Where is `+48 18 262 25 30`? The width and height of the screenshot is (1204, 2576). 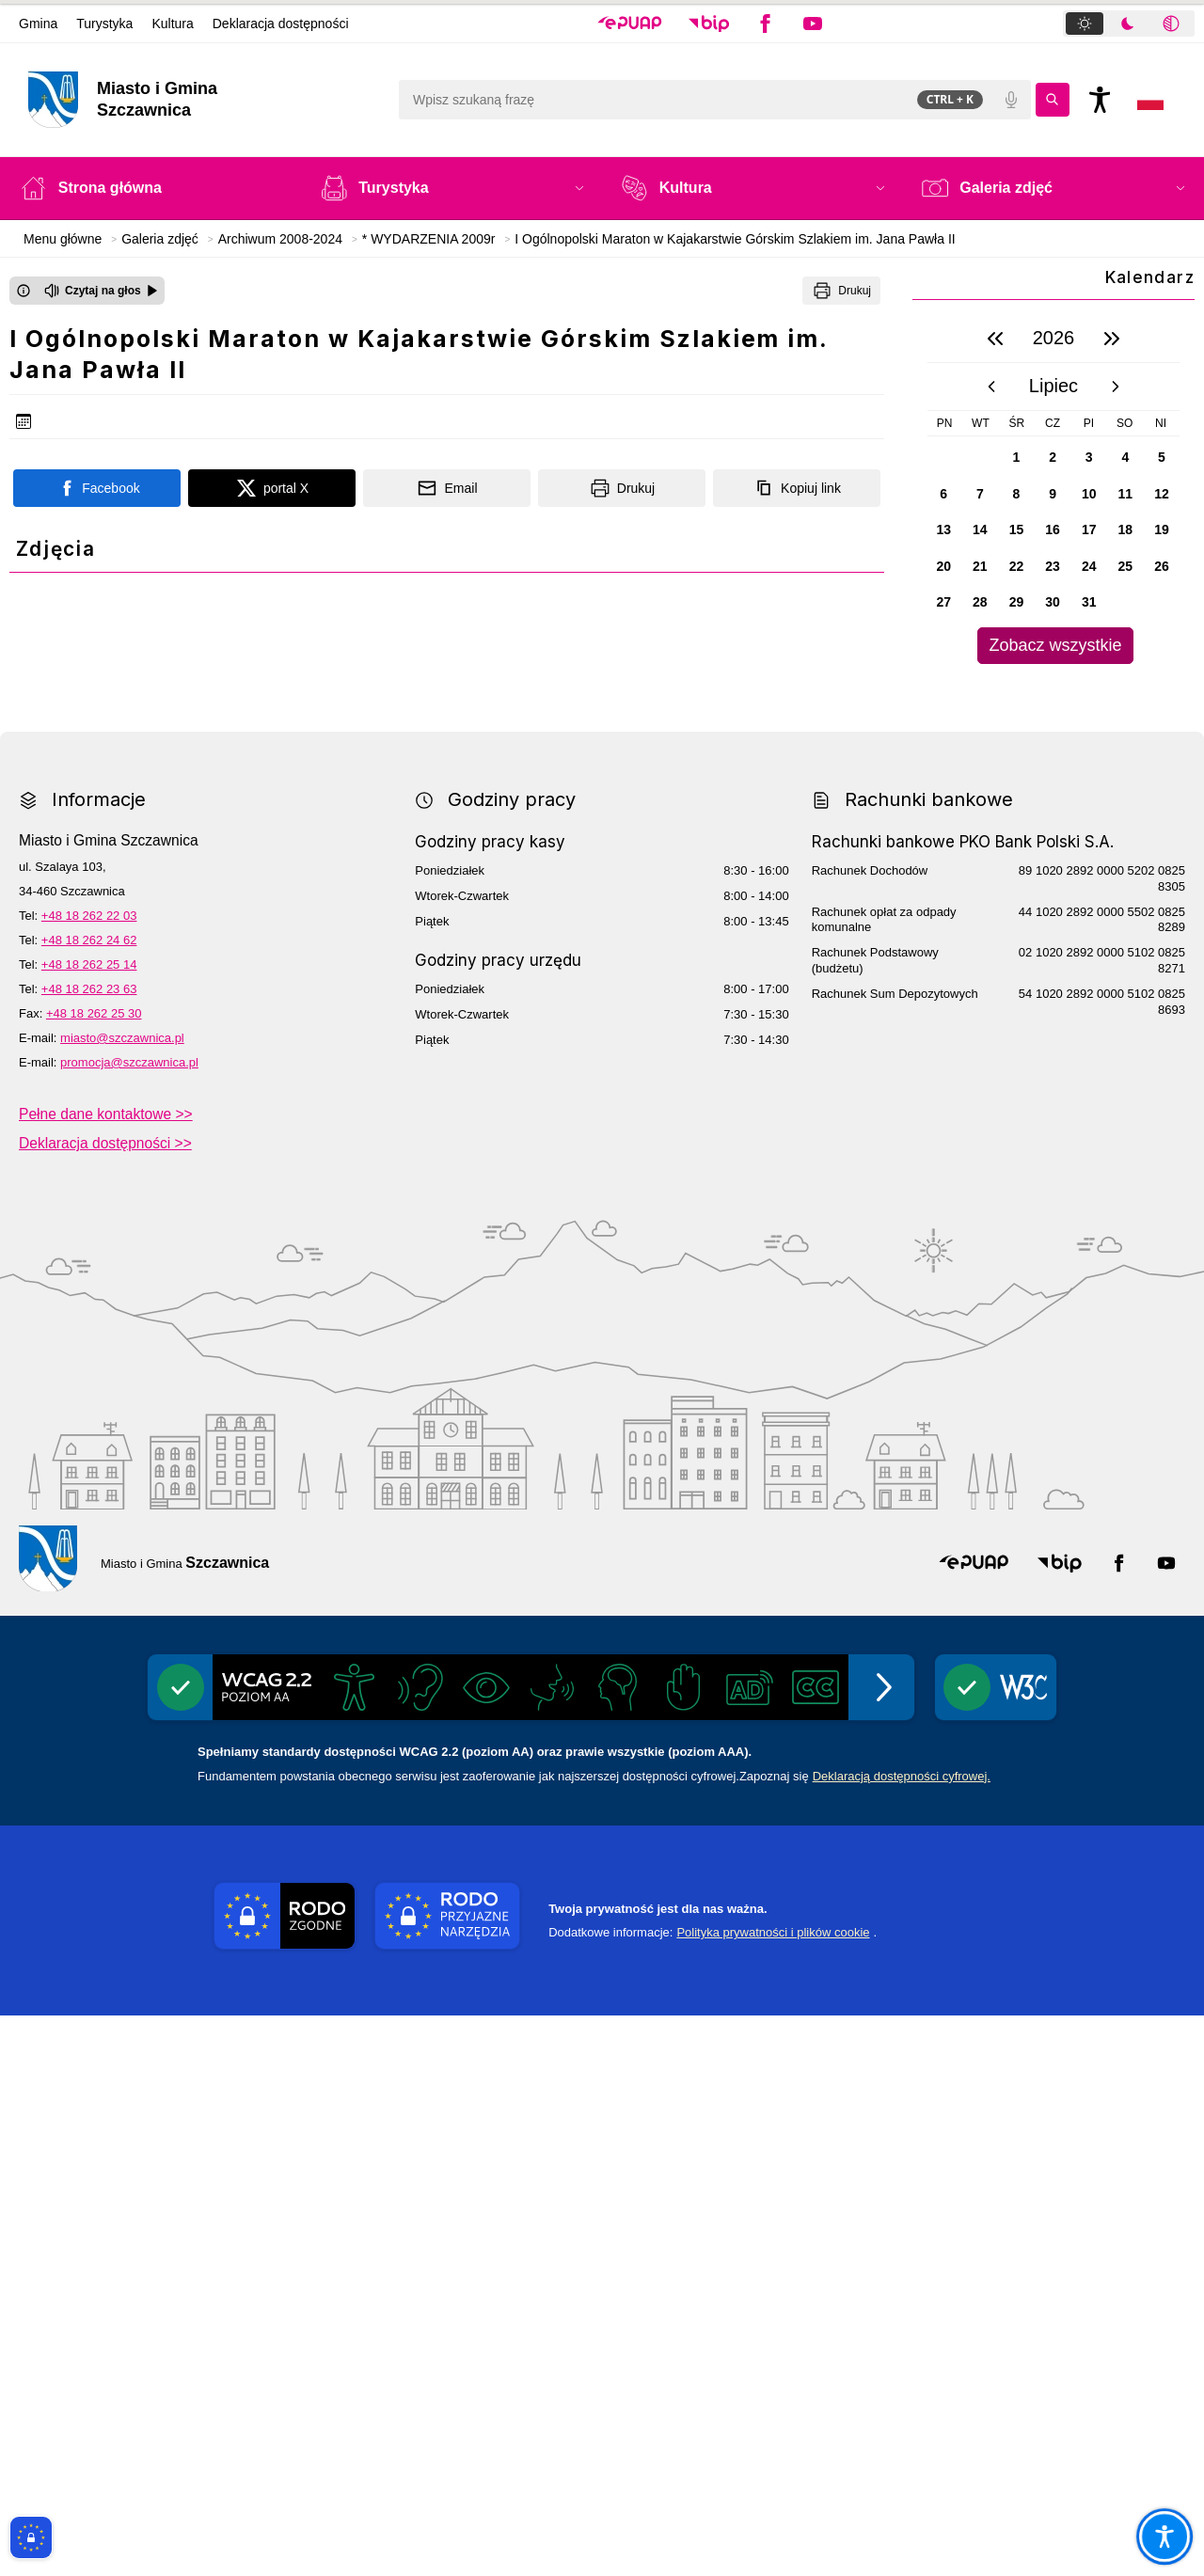 +48 18 262 25 30 is located at coordinates (94, 1574).